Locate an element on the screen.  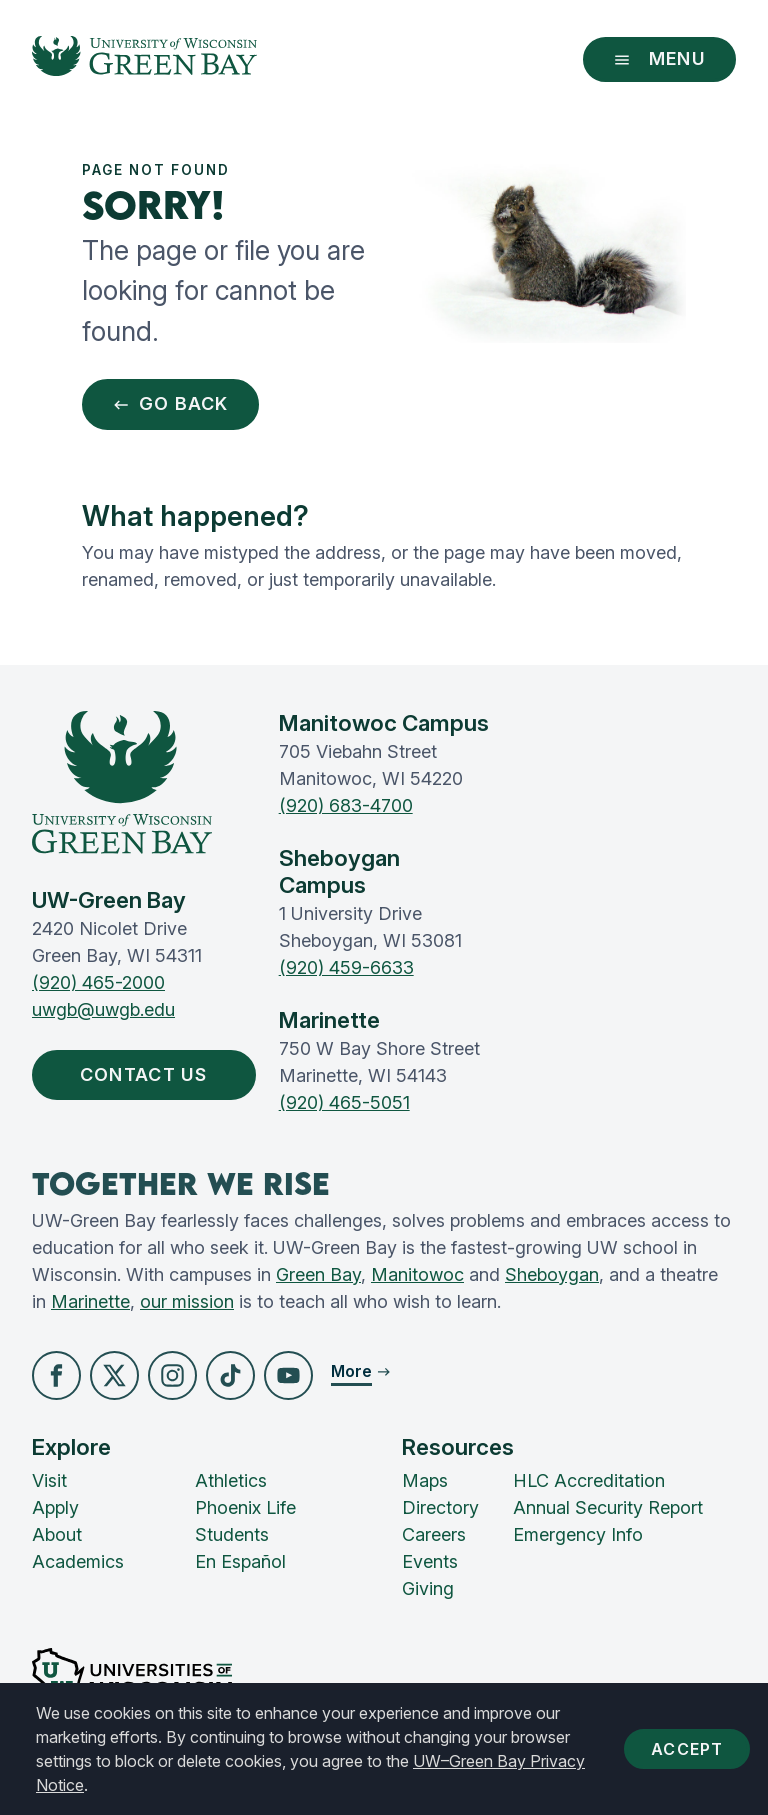
[button] is located at coordinates (56, 1375).